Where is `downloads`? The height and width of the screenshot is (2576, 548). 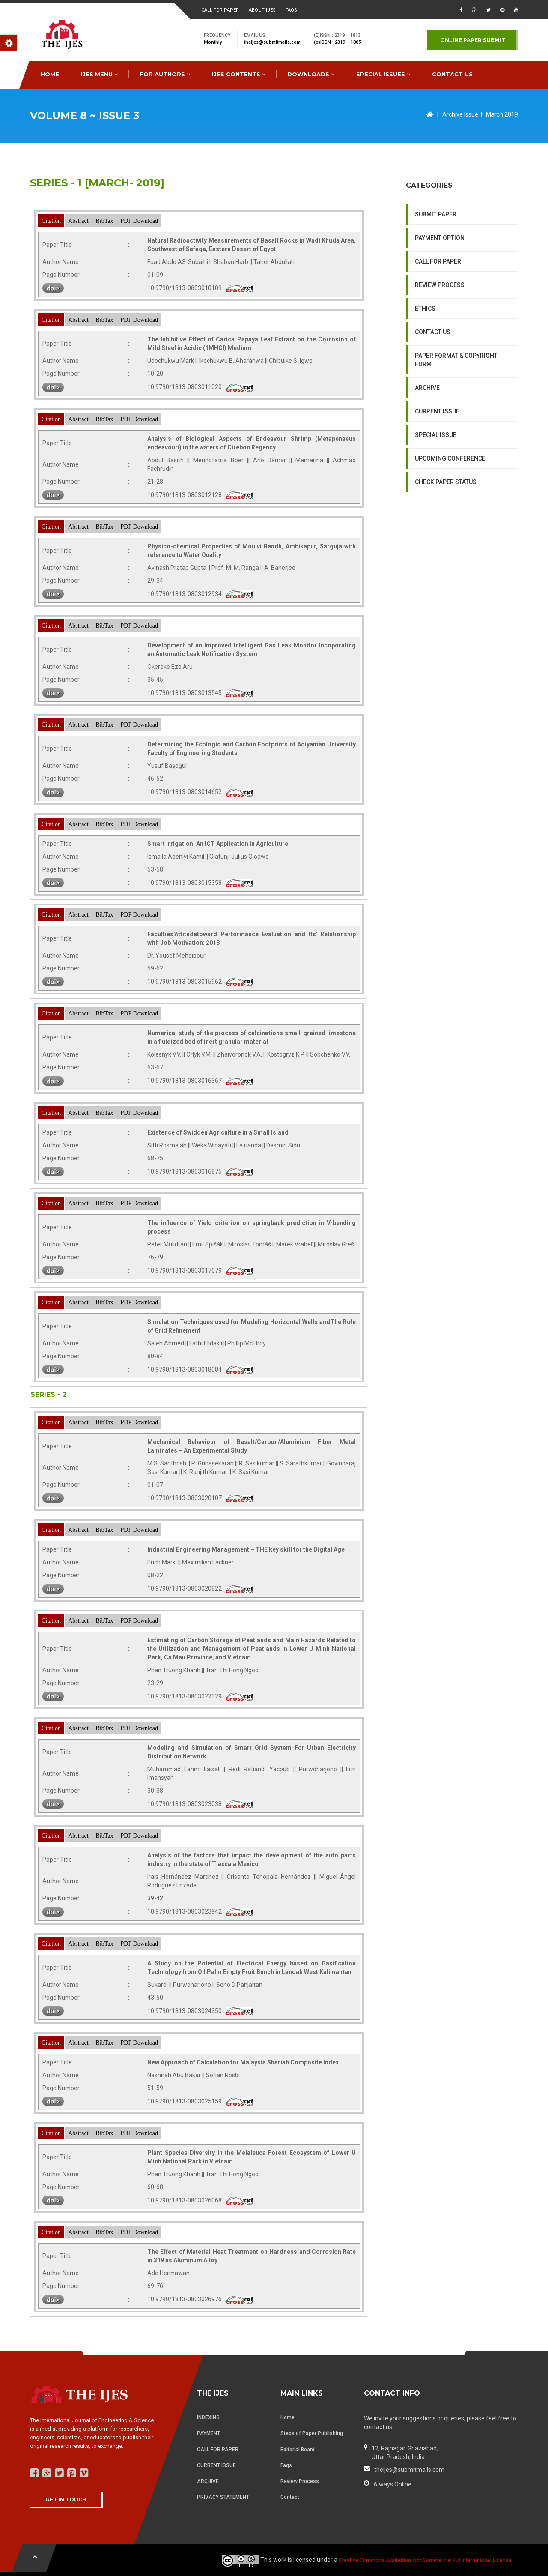
downloads is located at coordinates (310, 74).